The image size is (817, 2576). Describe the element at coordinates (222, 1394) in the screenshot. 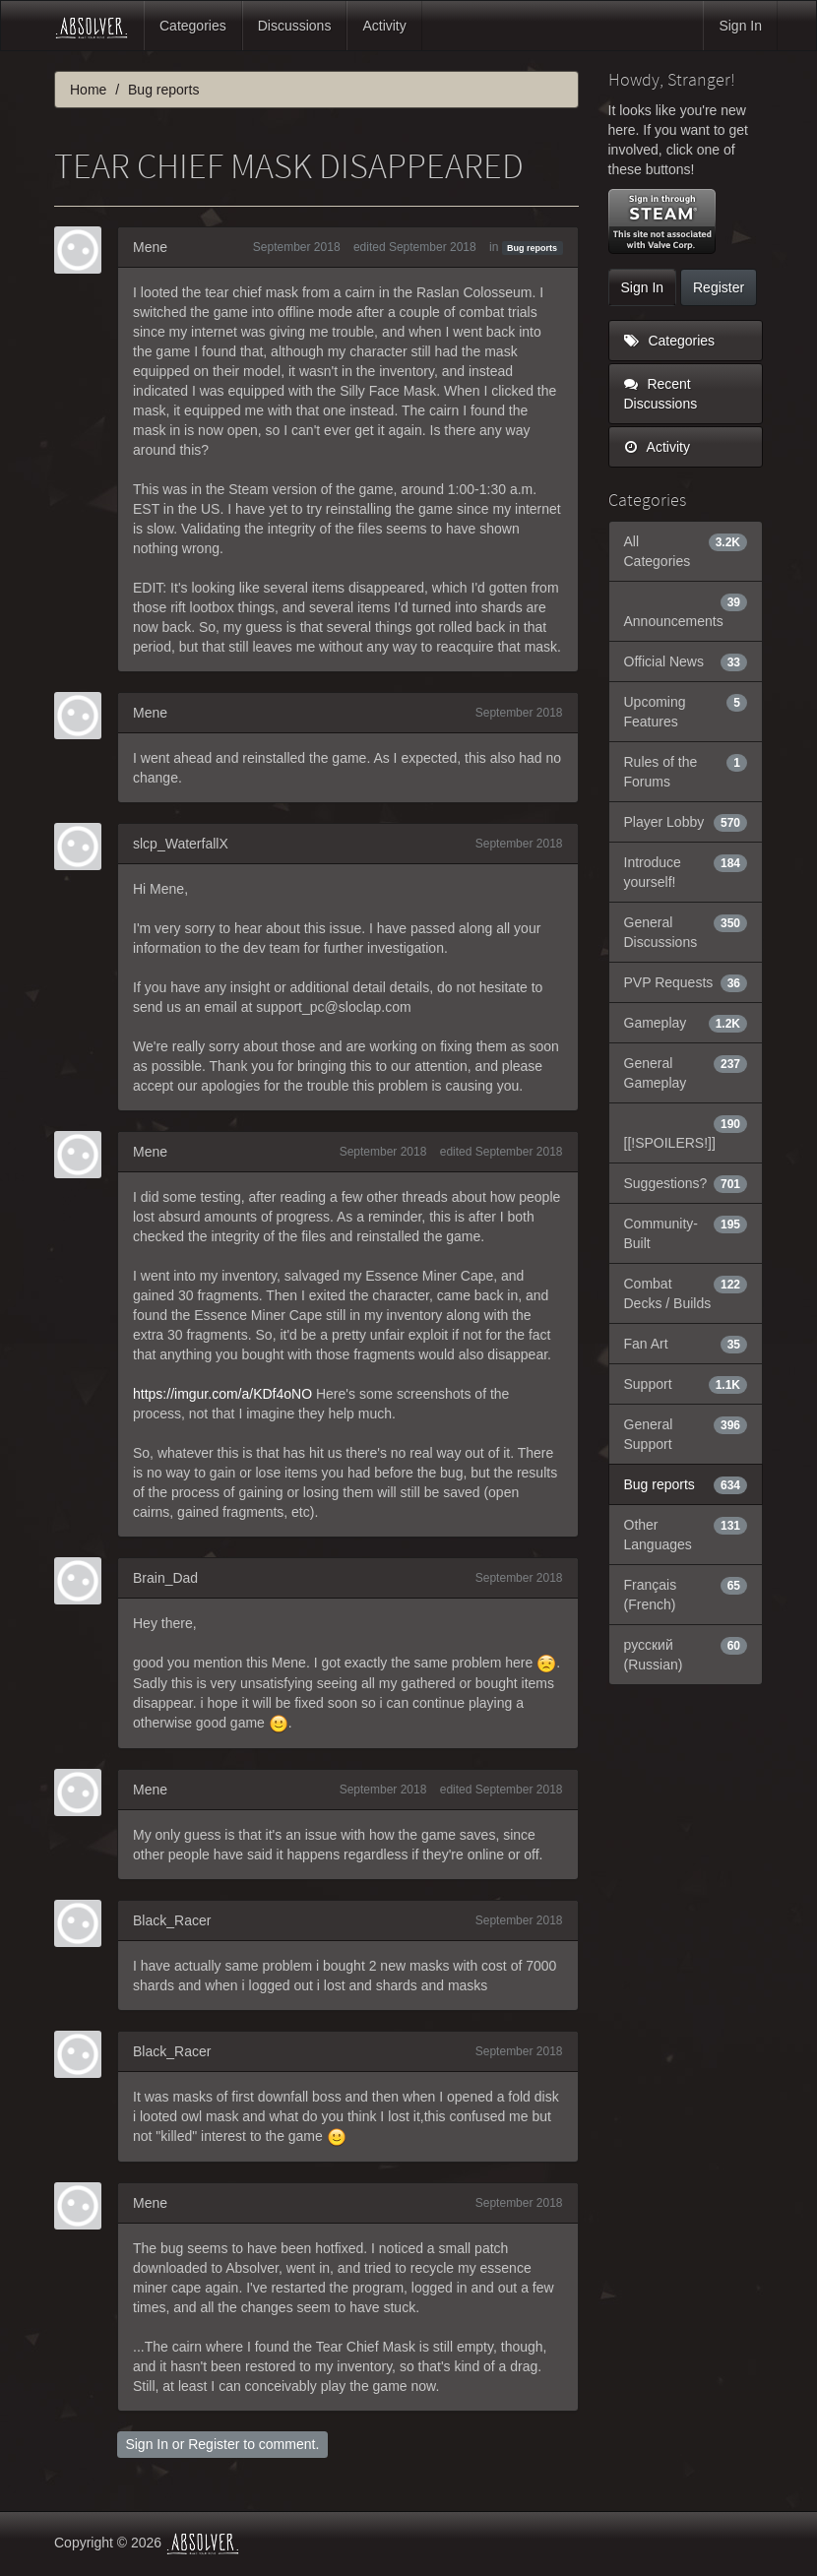

I see `https://imgur.com/a/KDf4oNO` at that location.